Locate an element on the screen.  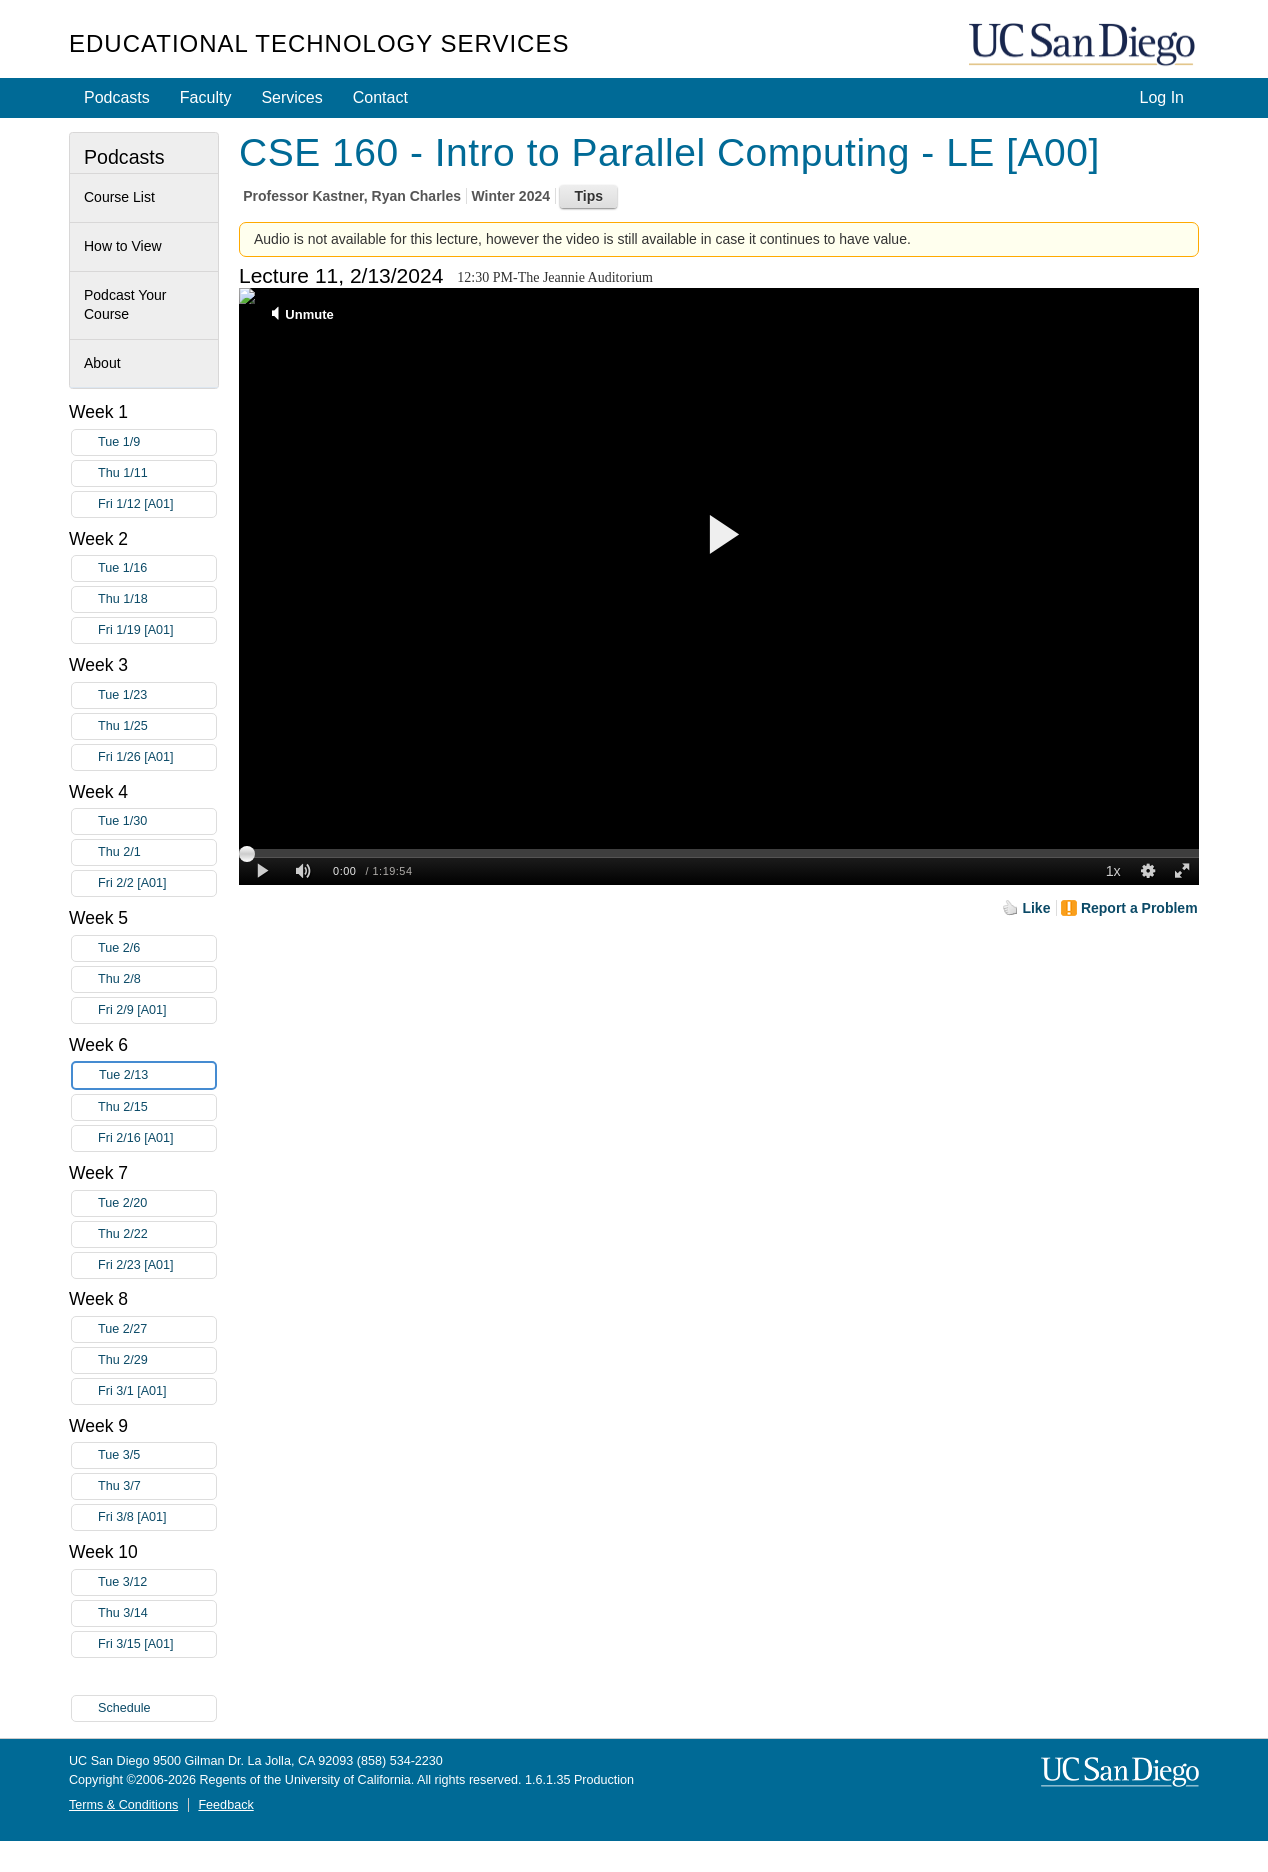
Faculty is located at coordinates (206, 97).